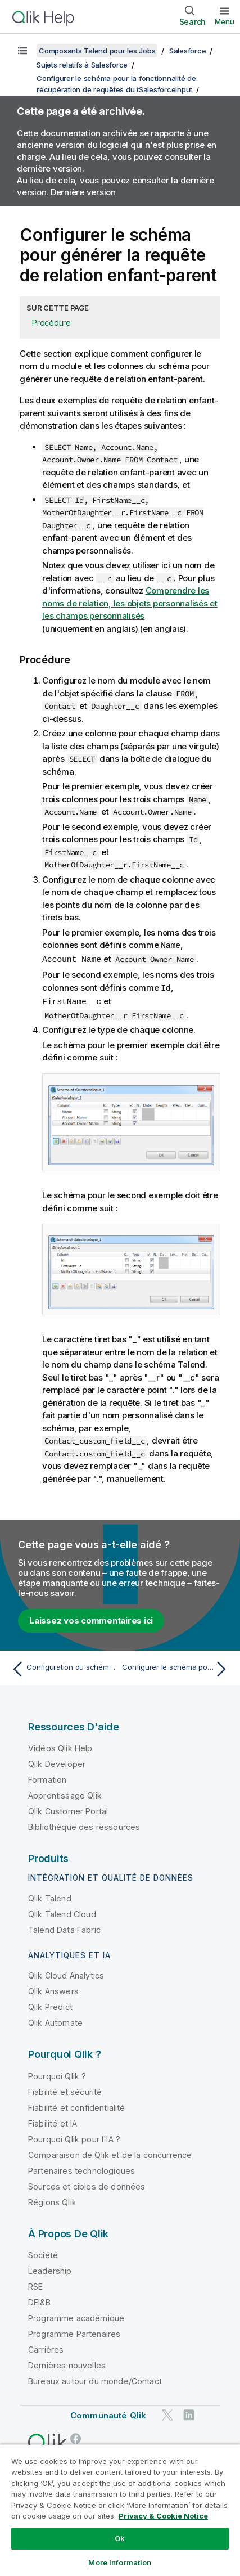 The height and width of the screenshot is (2576, 240). Describe the element at coordinates (65, 2089) in the screenshot. I see `Fiabilité et sécurité` at that location.